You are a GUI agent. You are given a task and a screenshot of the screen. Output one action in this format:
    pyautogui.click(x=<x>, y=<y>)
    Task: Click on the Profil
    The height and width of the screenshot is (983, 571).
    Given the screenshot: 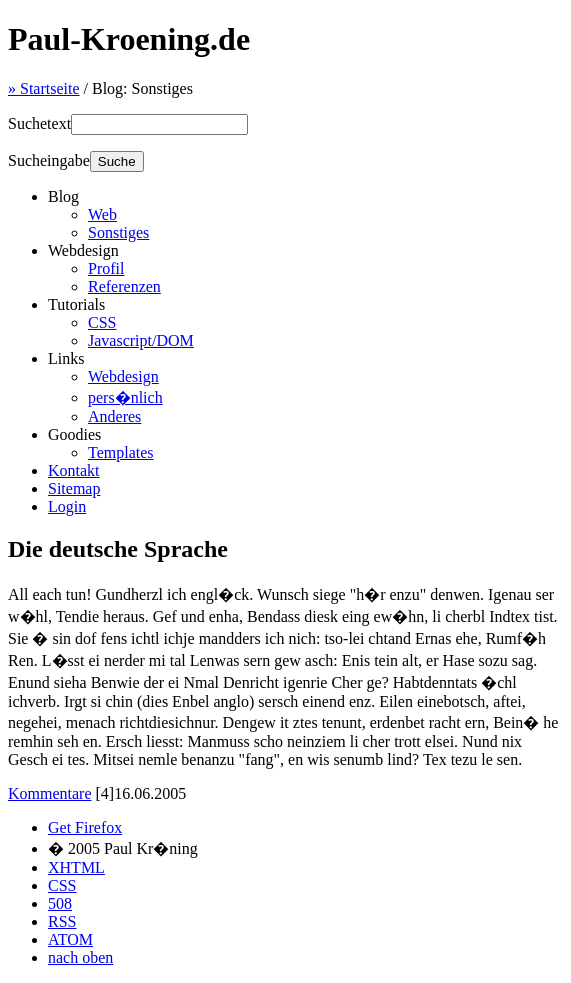 What is the action you would take?
    pyautogui.click(x=106, y=268)
    